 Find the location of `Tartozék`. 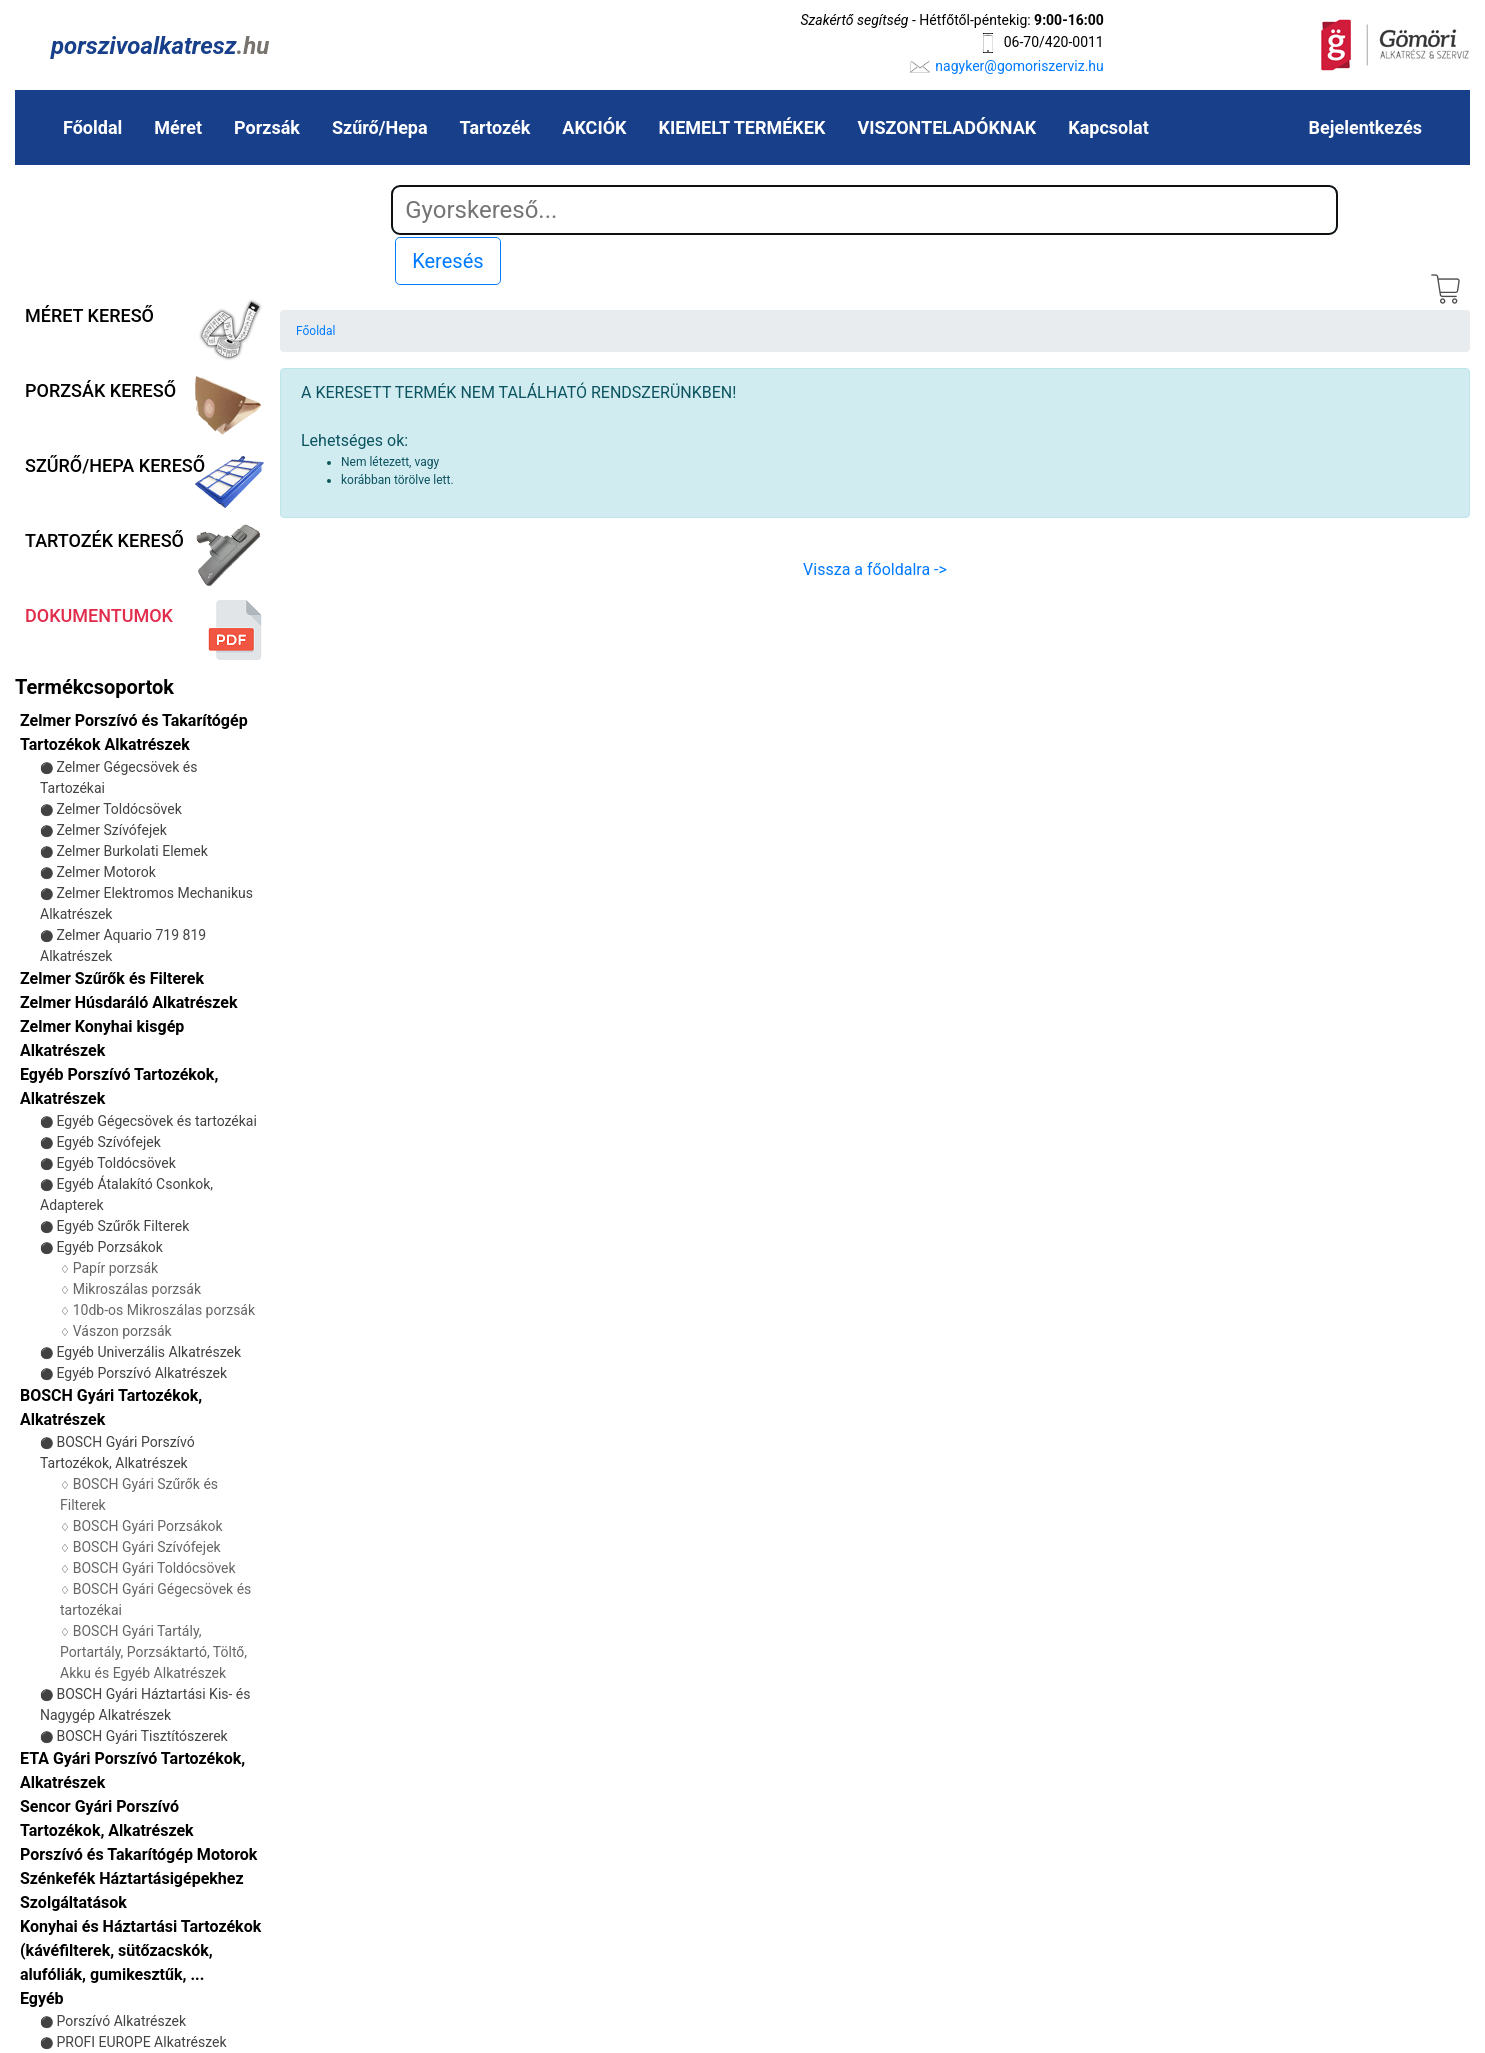

Tartozék is located at coordinates (495, 127).